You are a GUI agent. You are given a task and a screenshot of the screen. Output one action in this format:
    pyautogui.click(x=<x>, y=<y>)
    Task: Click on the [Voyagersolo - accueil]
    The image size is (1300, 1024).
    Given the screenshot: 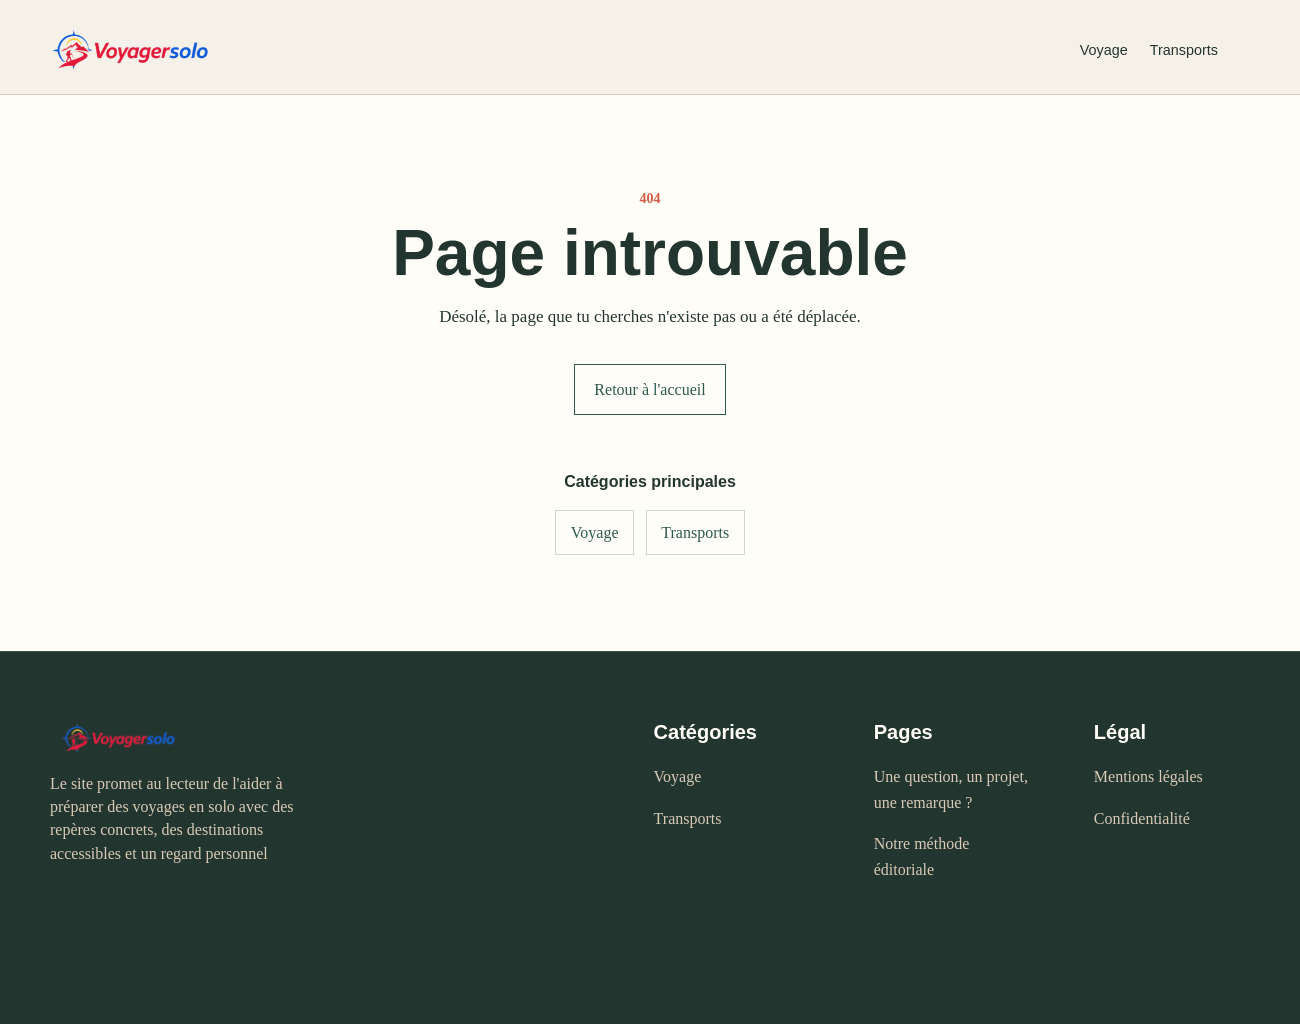 What is the action you would take?
    pyautogui.click(x=549, y=50)
    